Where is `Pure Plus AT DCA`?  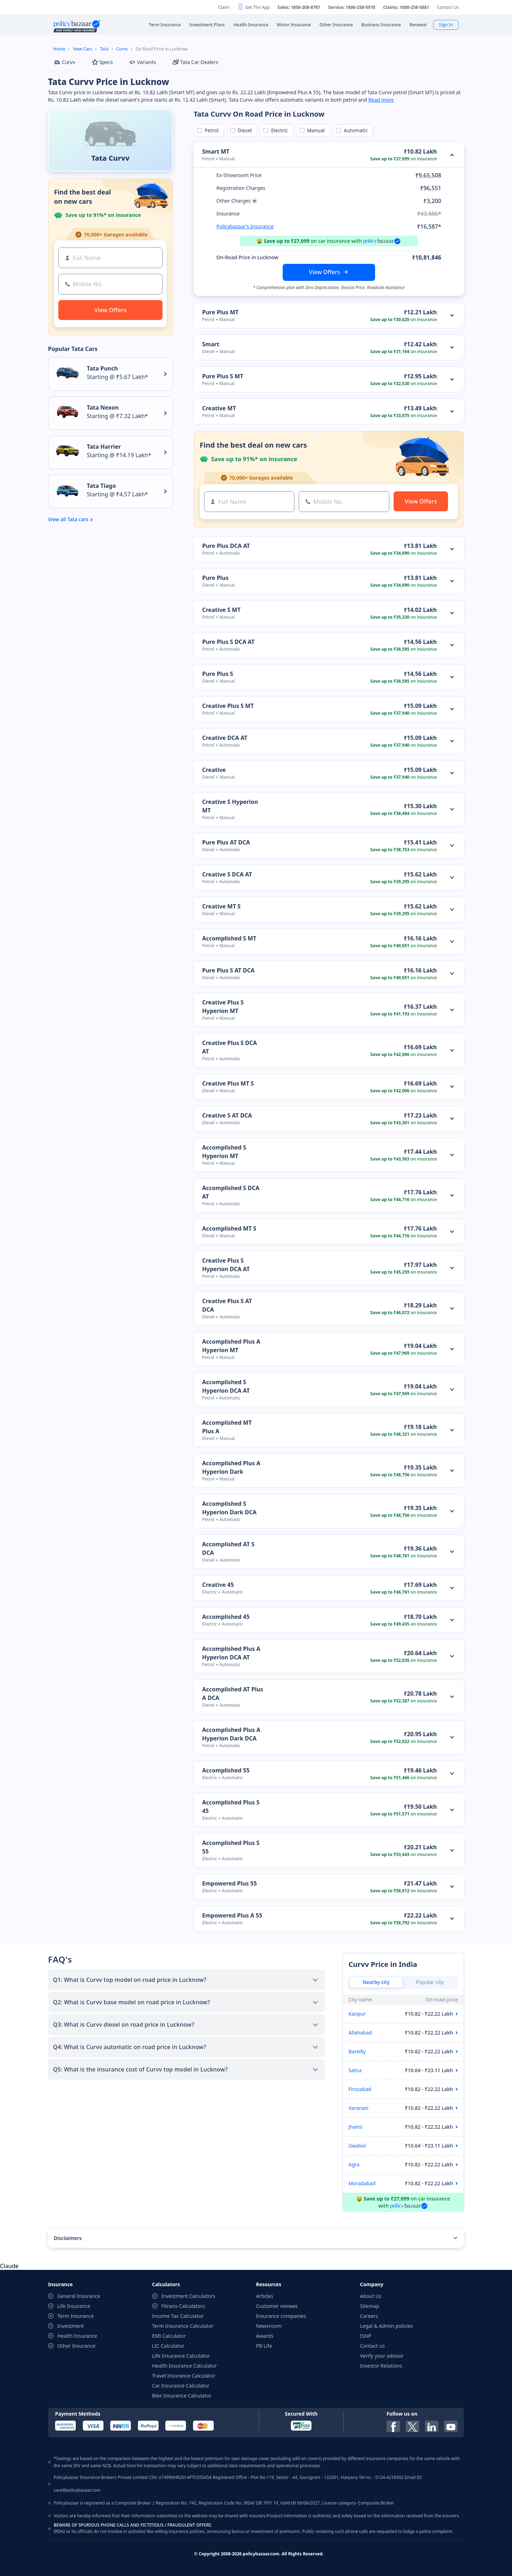
Pure Plus AT DCA is located at coordinates (226, 842).